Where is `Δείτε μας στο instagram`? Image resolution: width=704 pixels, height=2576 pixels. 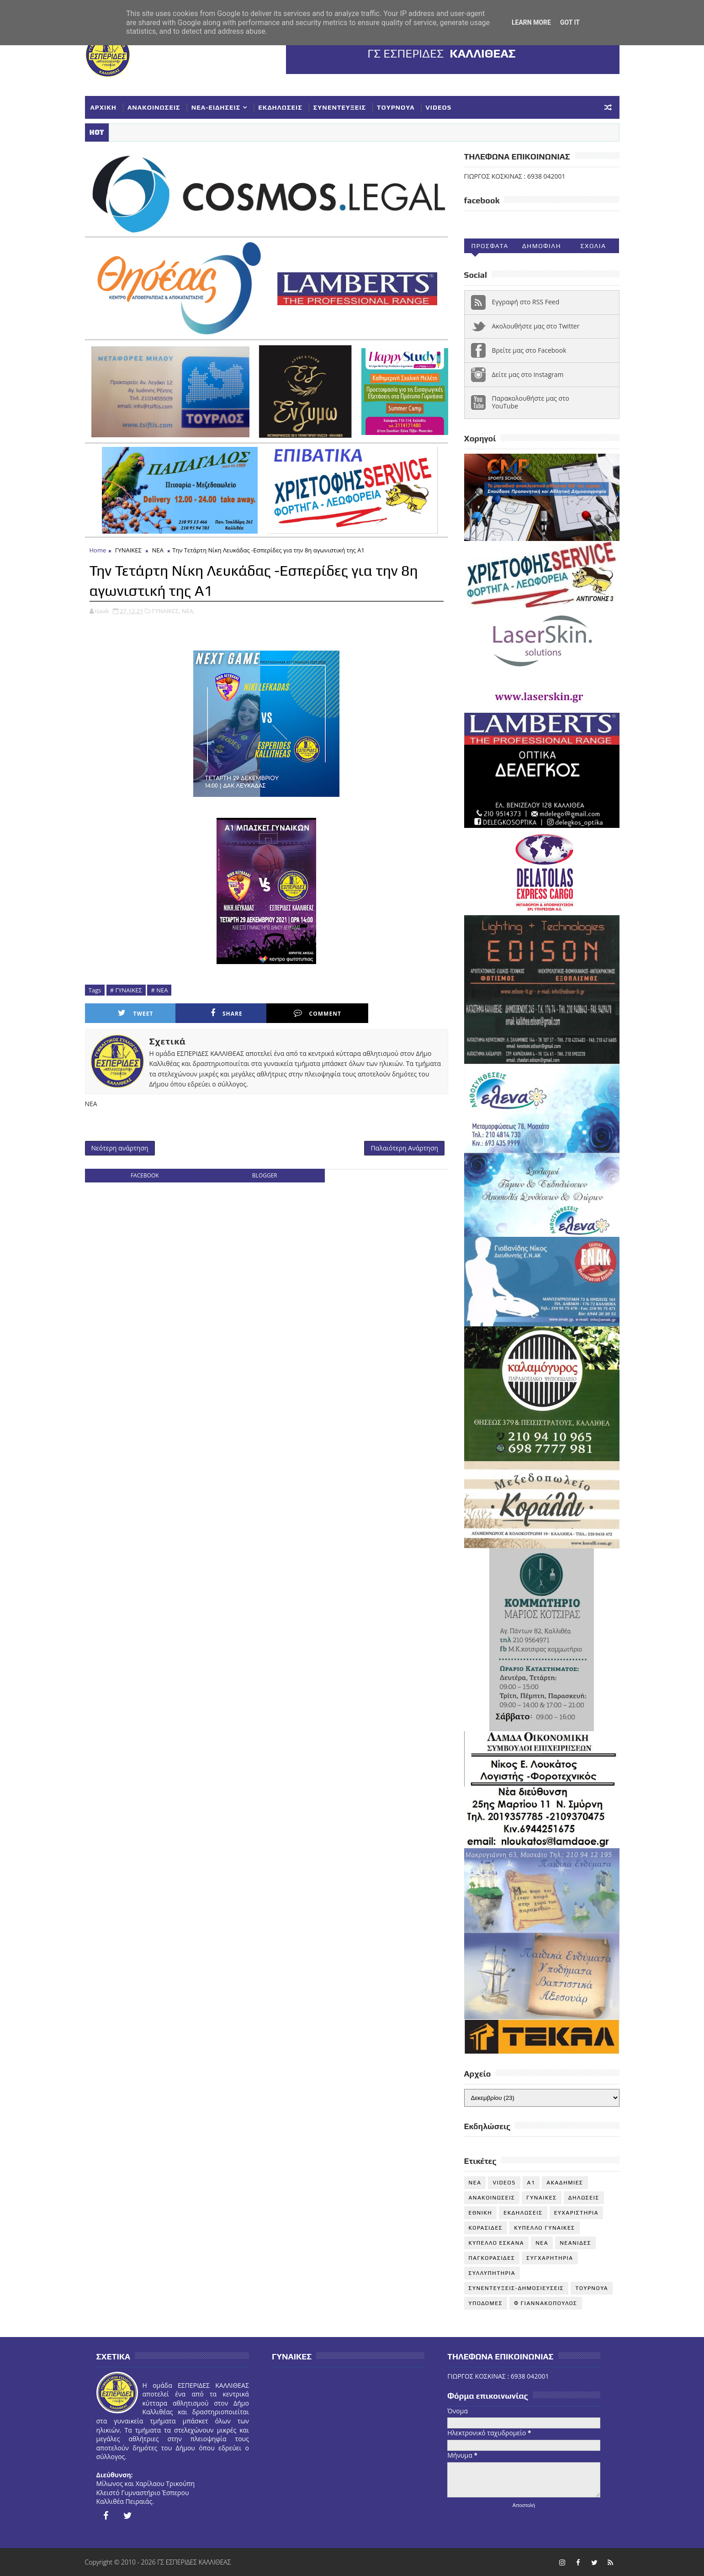
Δείτε μας στο instagram is located at coordinates (528, 374).